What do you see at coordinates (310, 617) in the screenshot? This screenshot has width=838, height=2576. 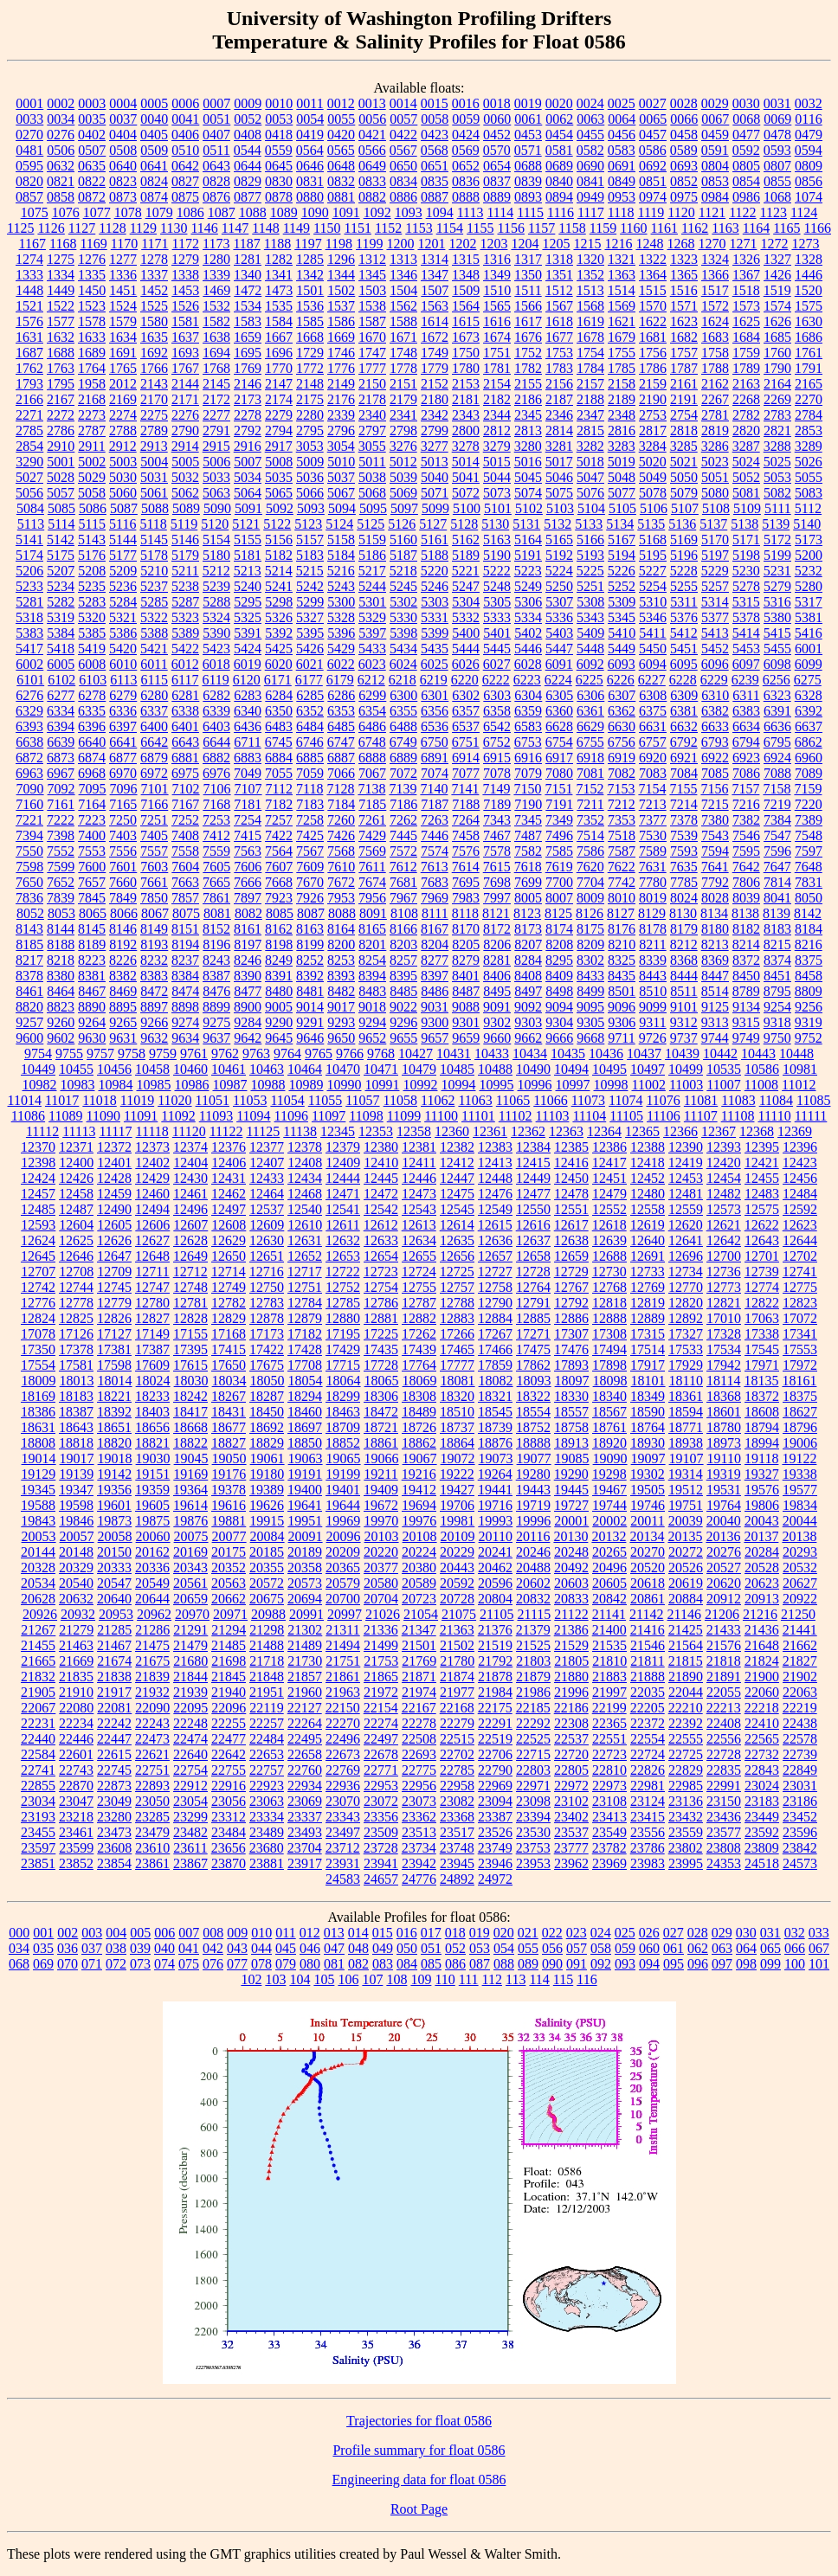 I see `5327` at bounding box center [310, 617].